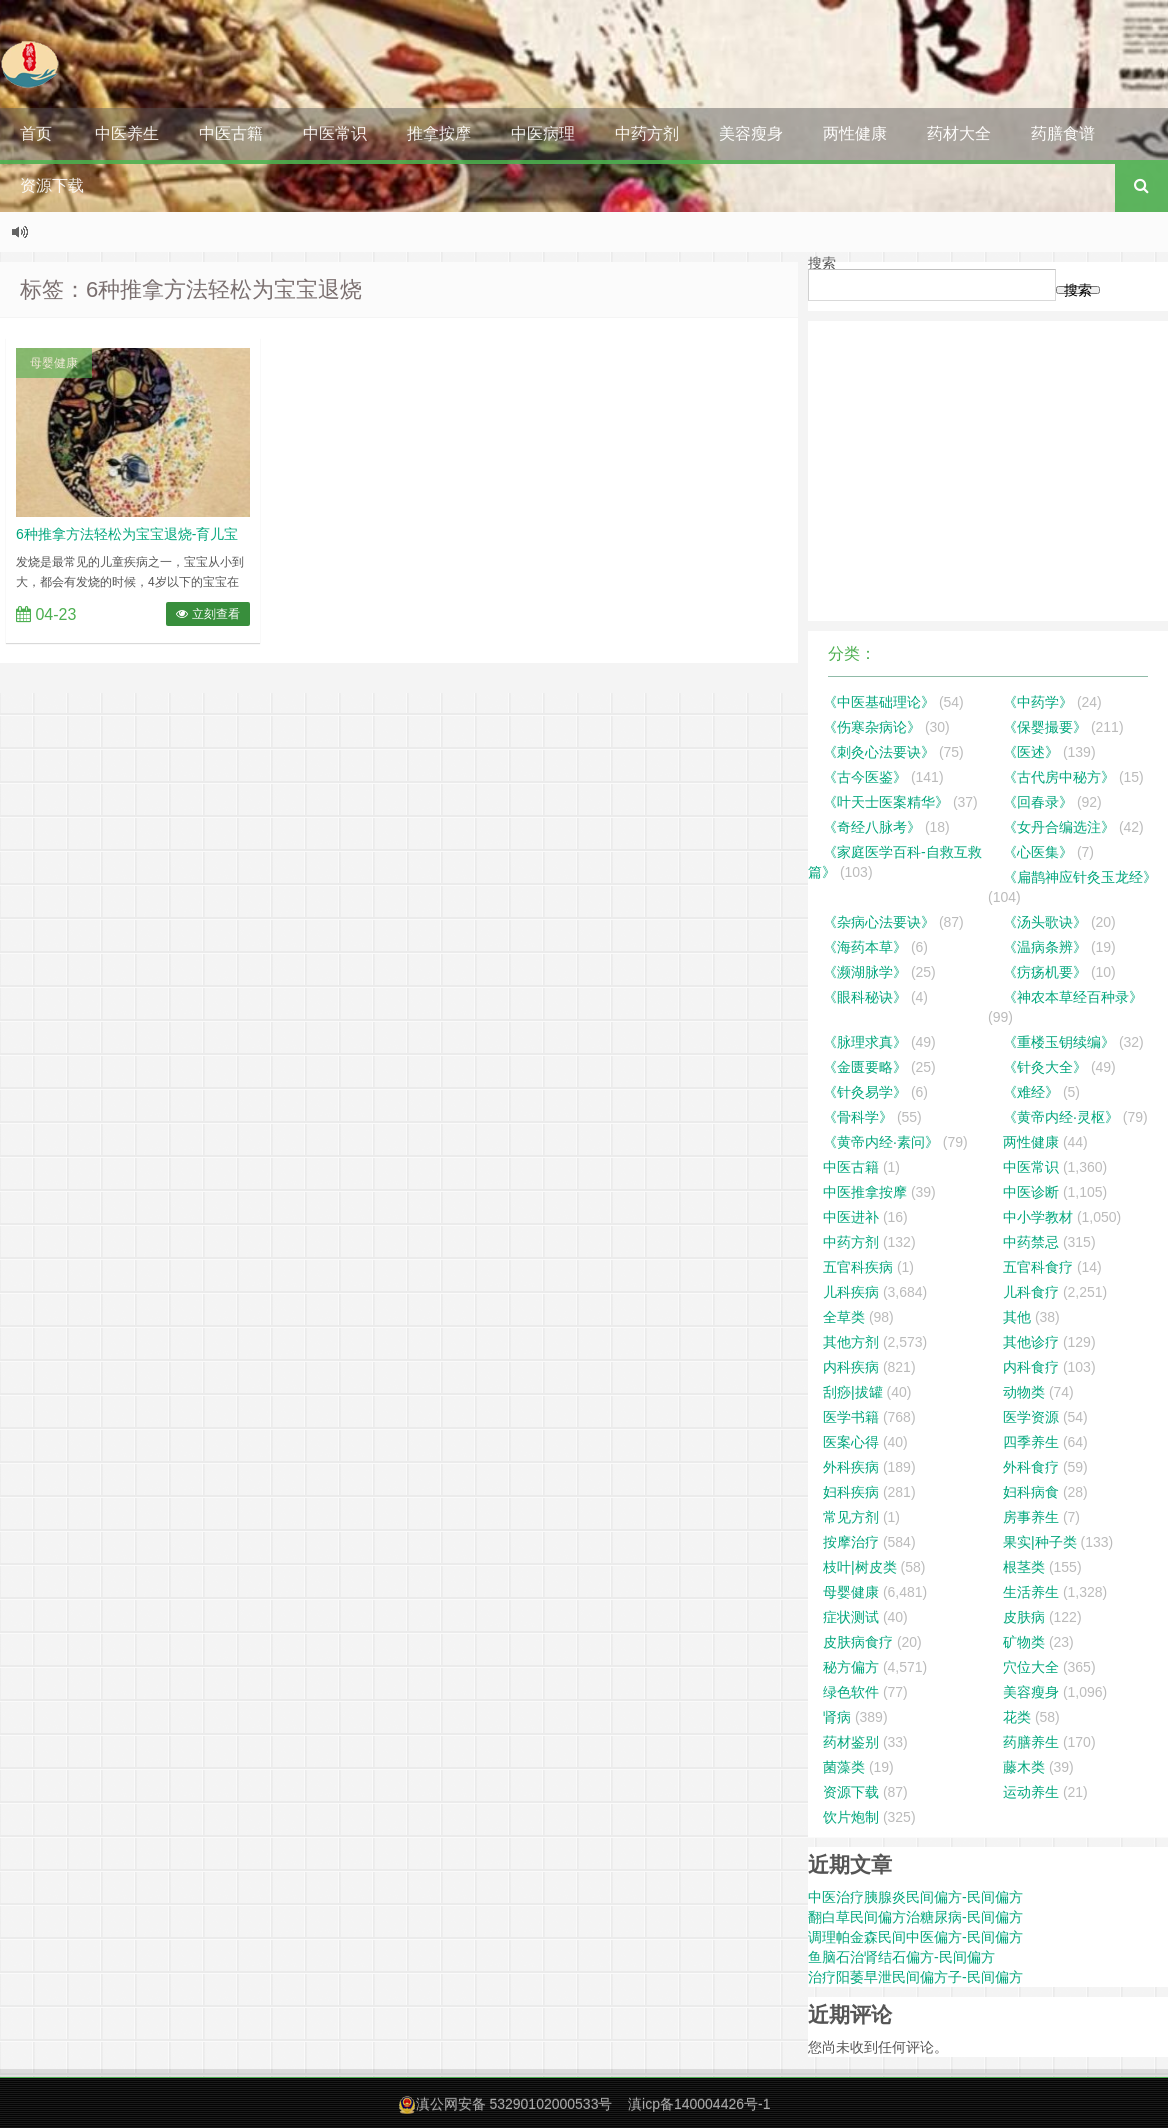 This screenshot has width=1168, height=2128. What do you see at coordinates (1031, 752) in the screenshot?
I see `《医述》` at bounding box center [1031, 752].